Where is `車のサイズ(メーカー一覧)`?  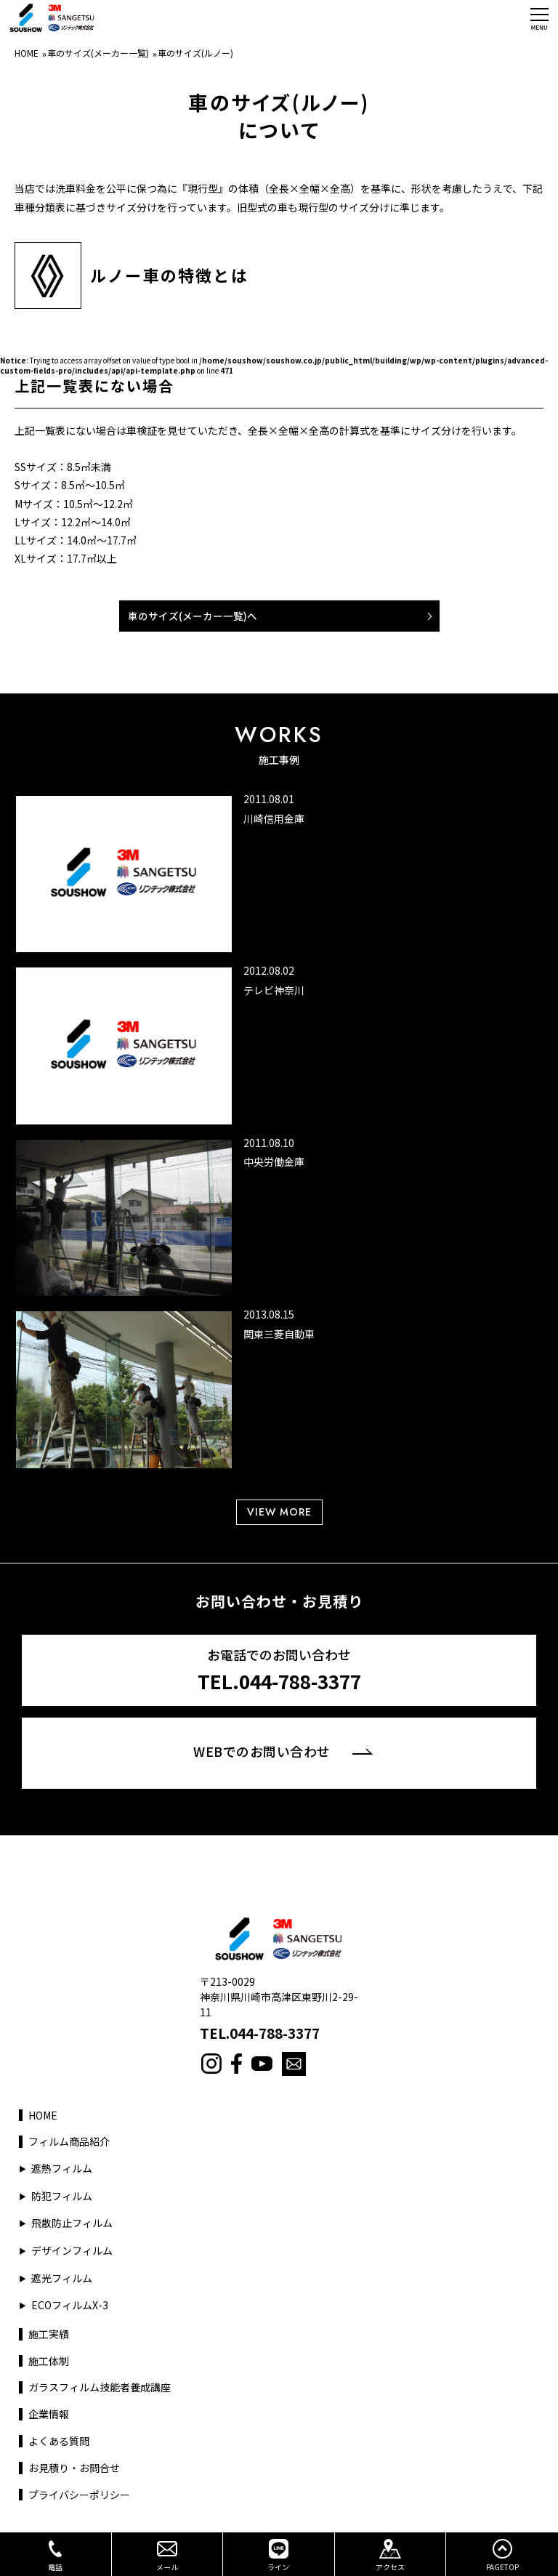
車のサイズ(メーカー一覧) is located at coordinates (98, 53).